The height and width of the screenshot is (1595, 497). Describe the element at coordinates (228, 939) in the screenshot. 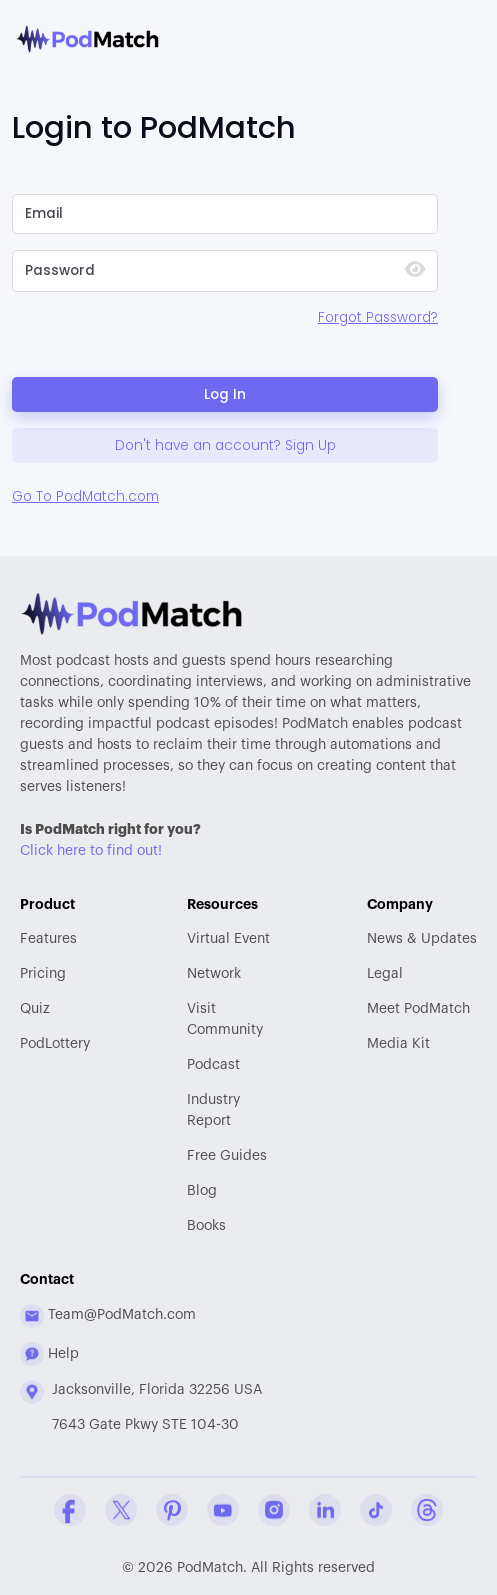

I see `Virtual Event` at that location.